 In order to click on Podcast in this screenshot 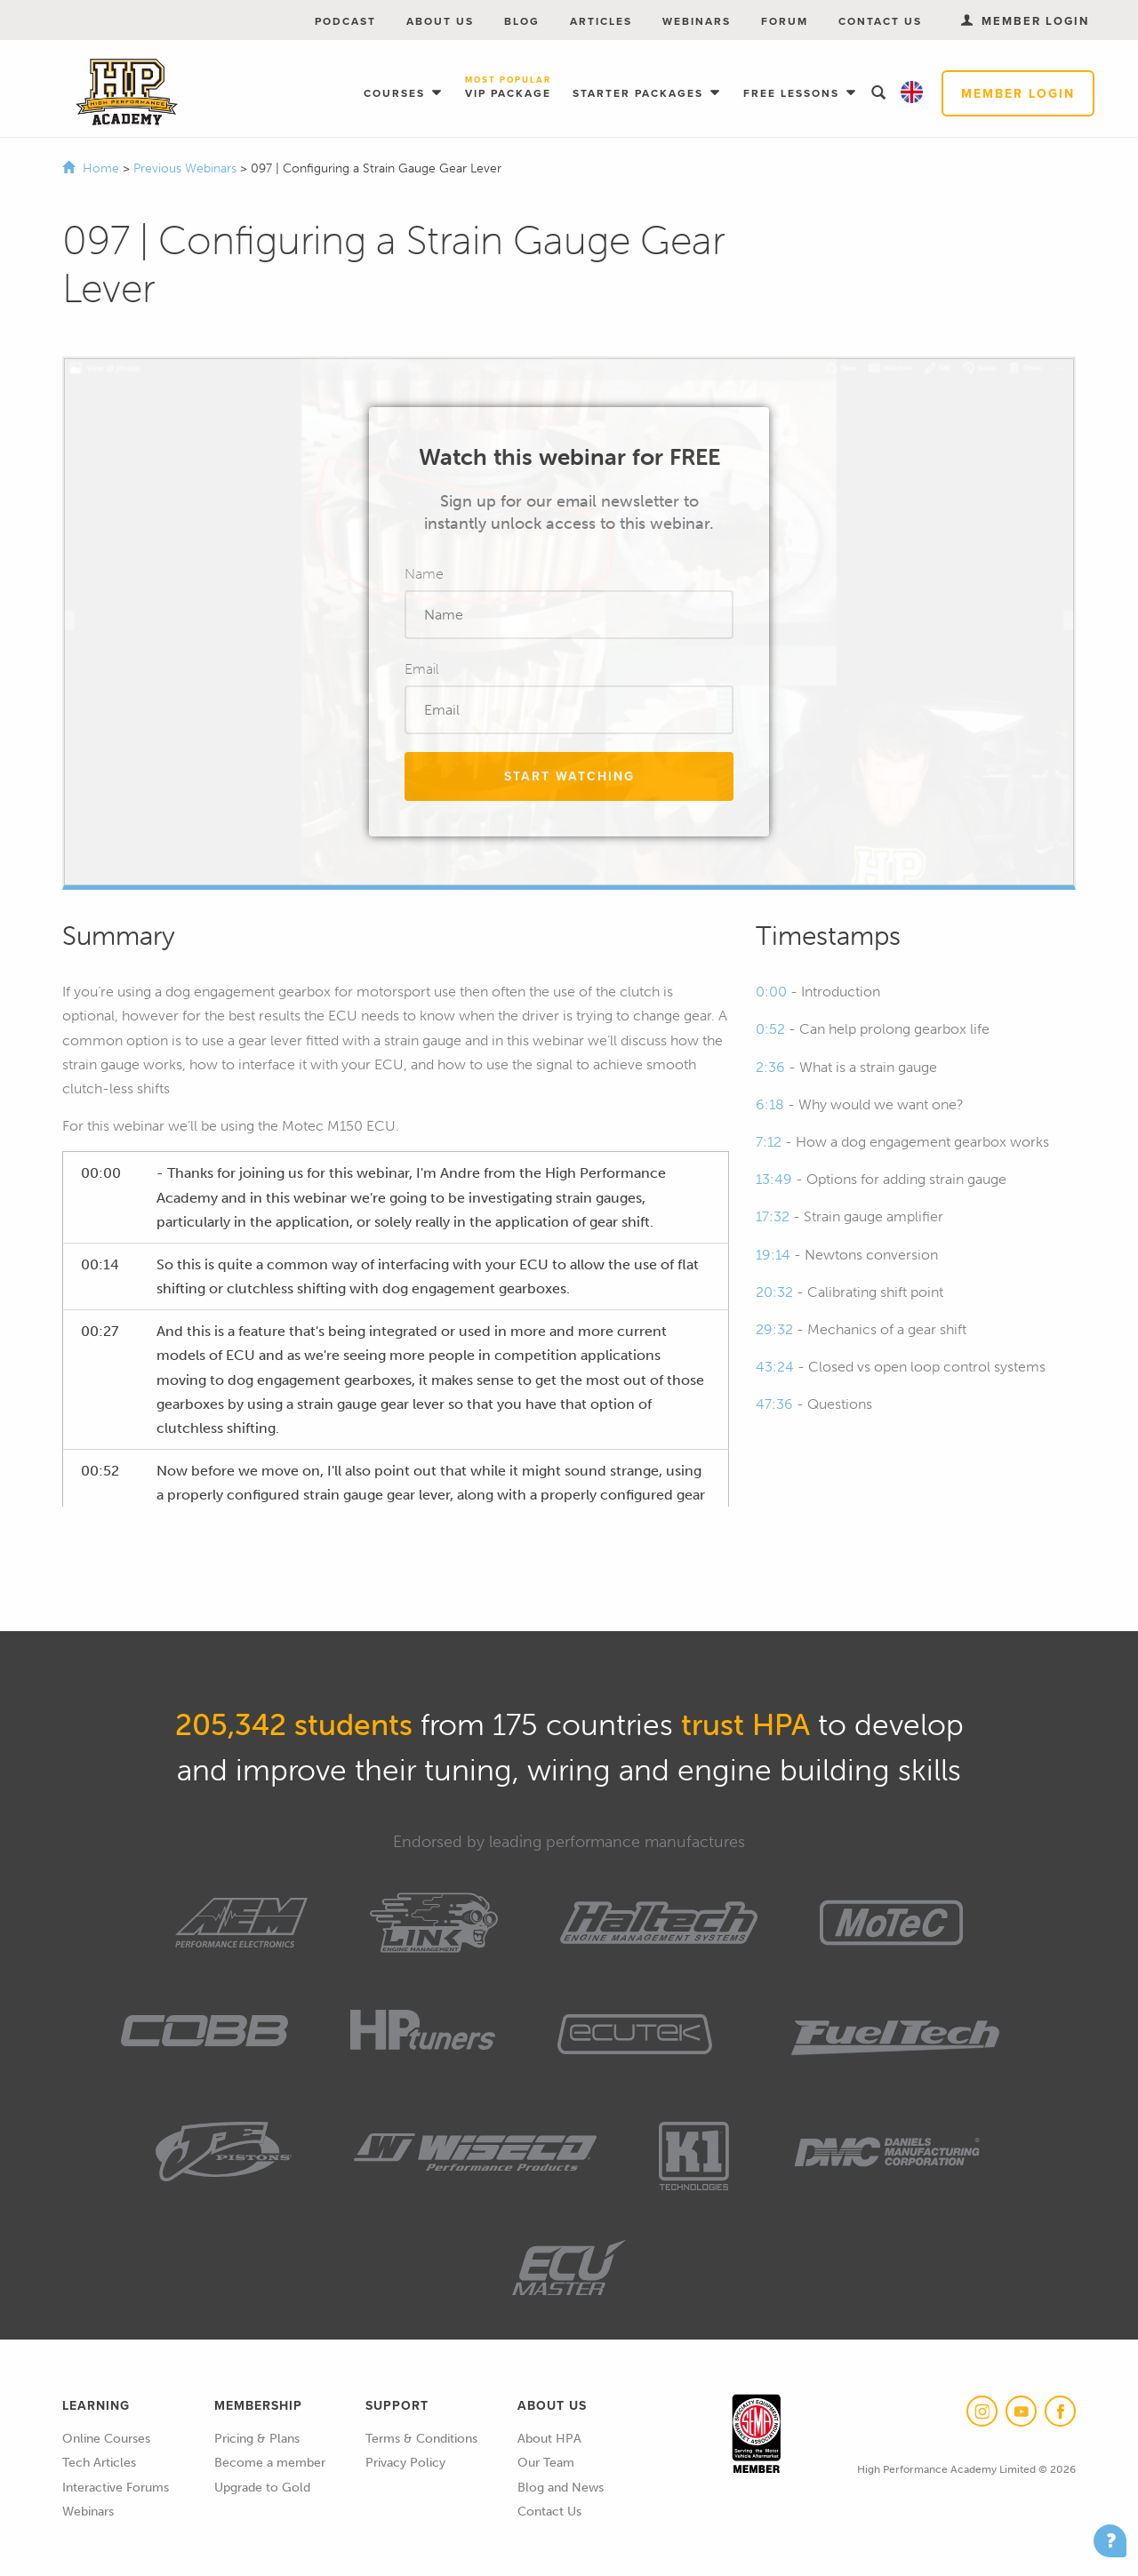, I will do `click(345, 20)`.